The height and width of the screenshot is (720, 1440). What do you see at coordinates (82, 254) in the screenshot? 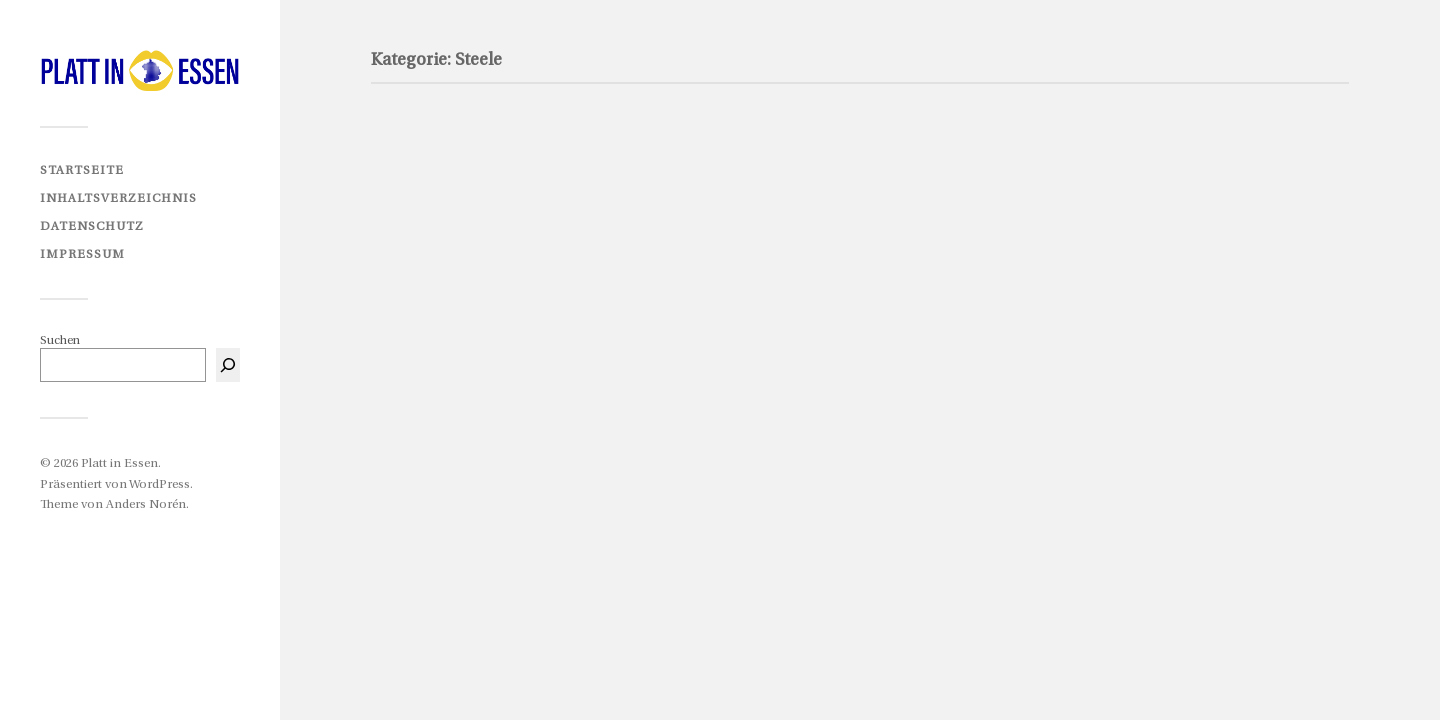
I see `Impressum` at bounding box center [82, 254].